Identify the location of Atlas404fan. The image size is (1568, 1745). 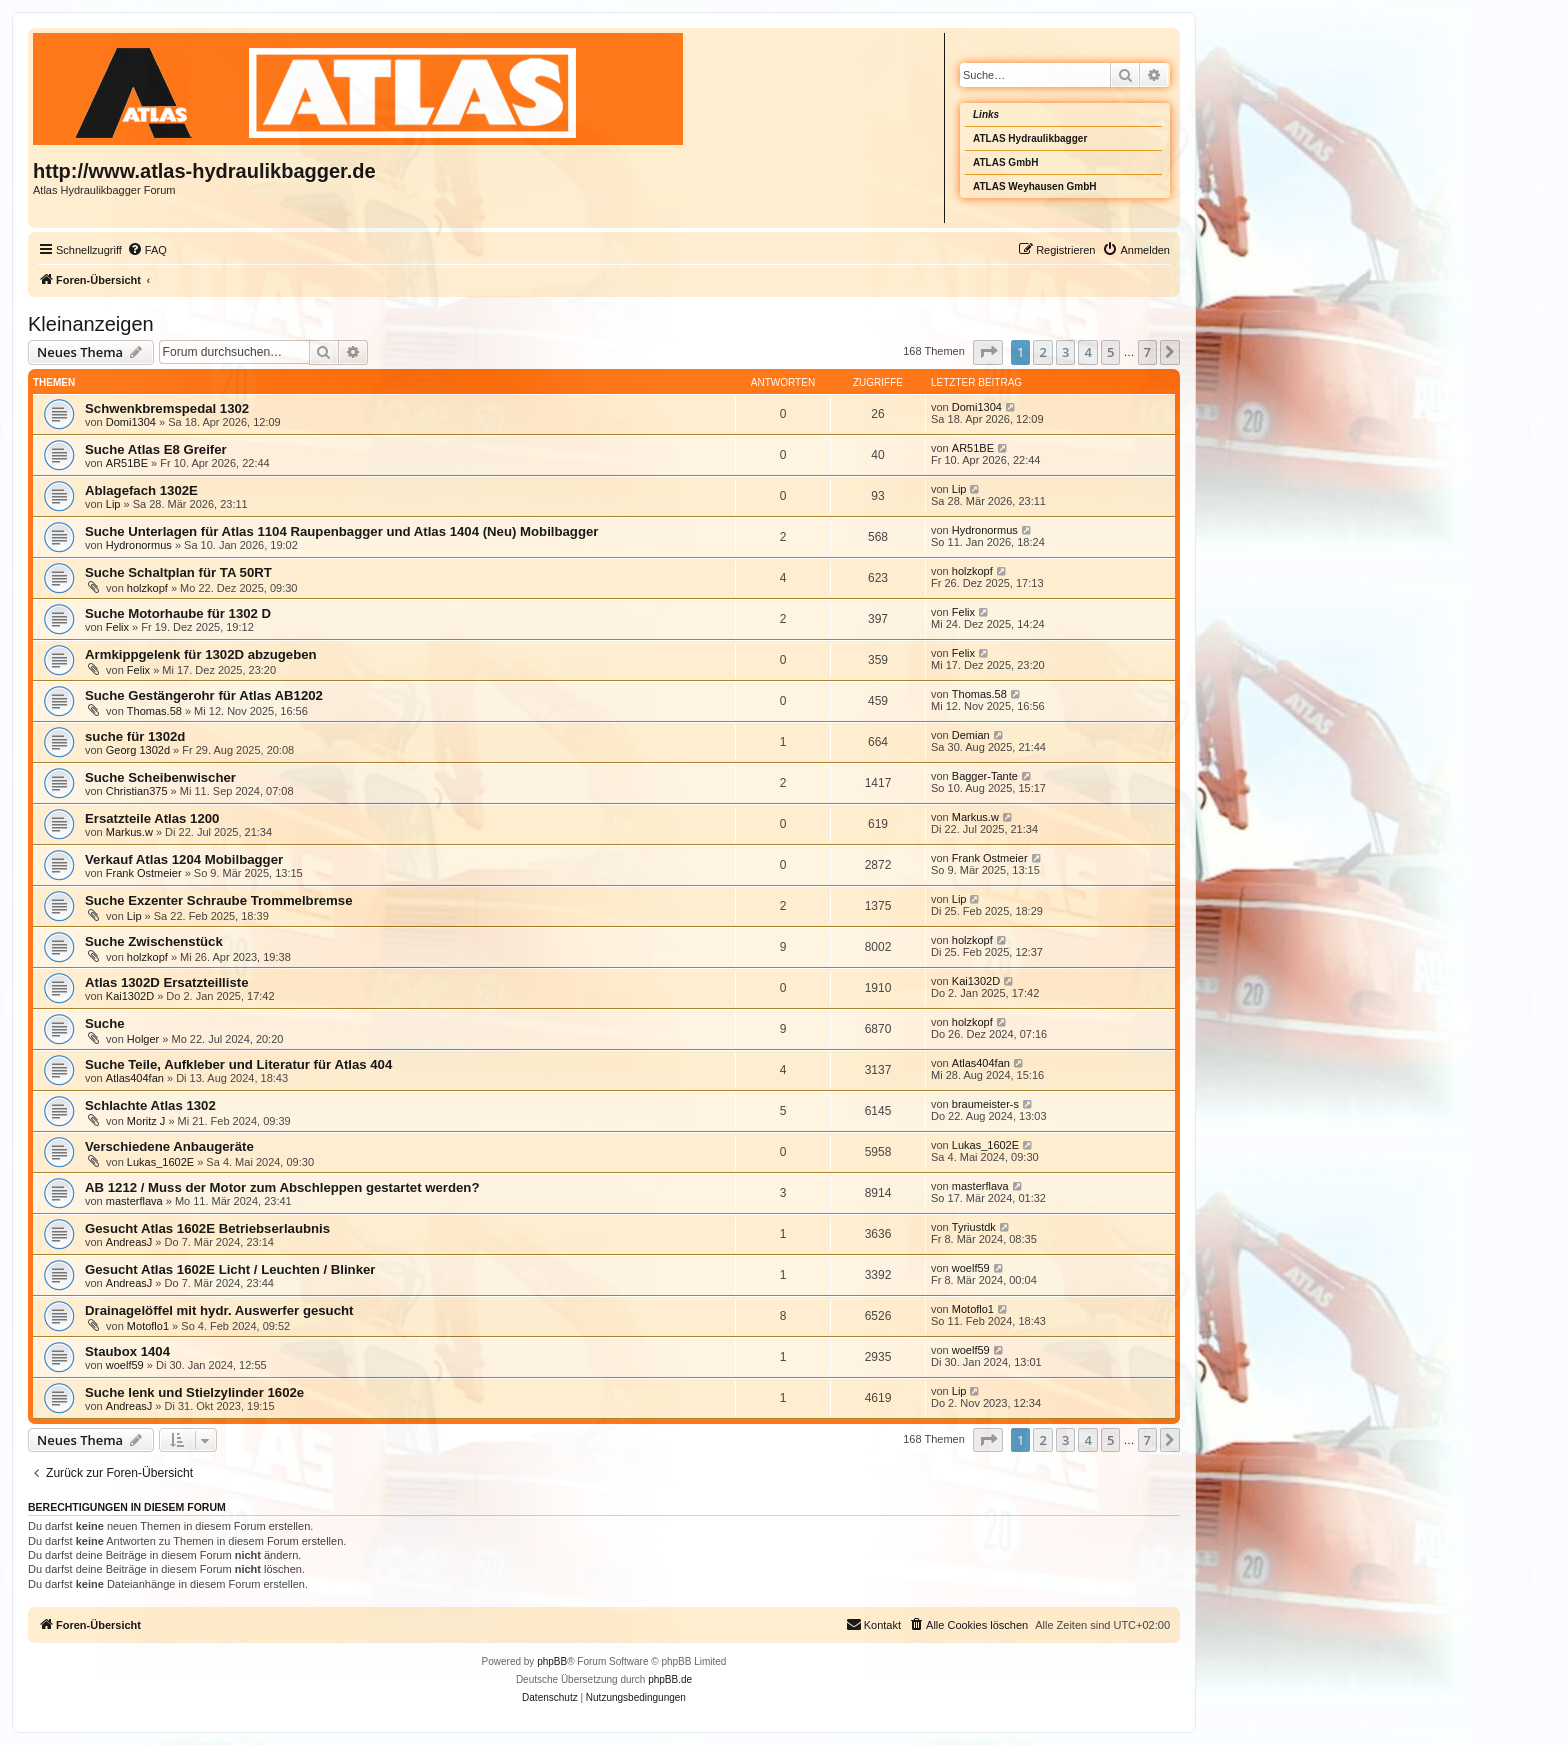
(135, 1078).